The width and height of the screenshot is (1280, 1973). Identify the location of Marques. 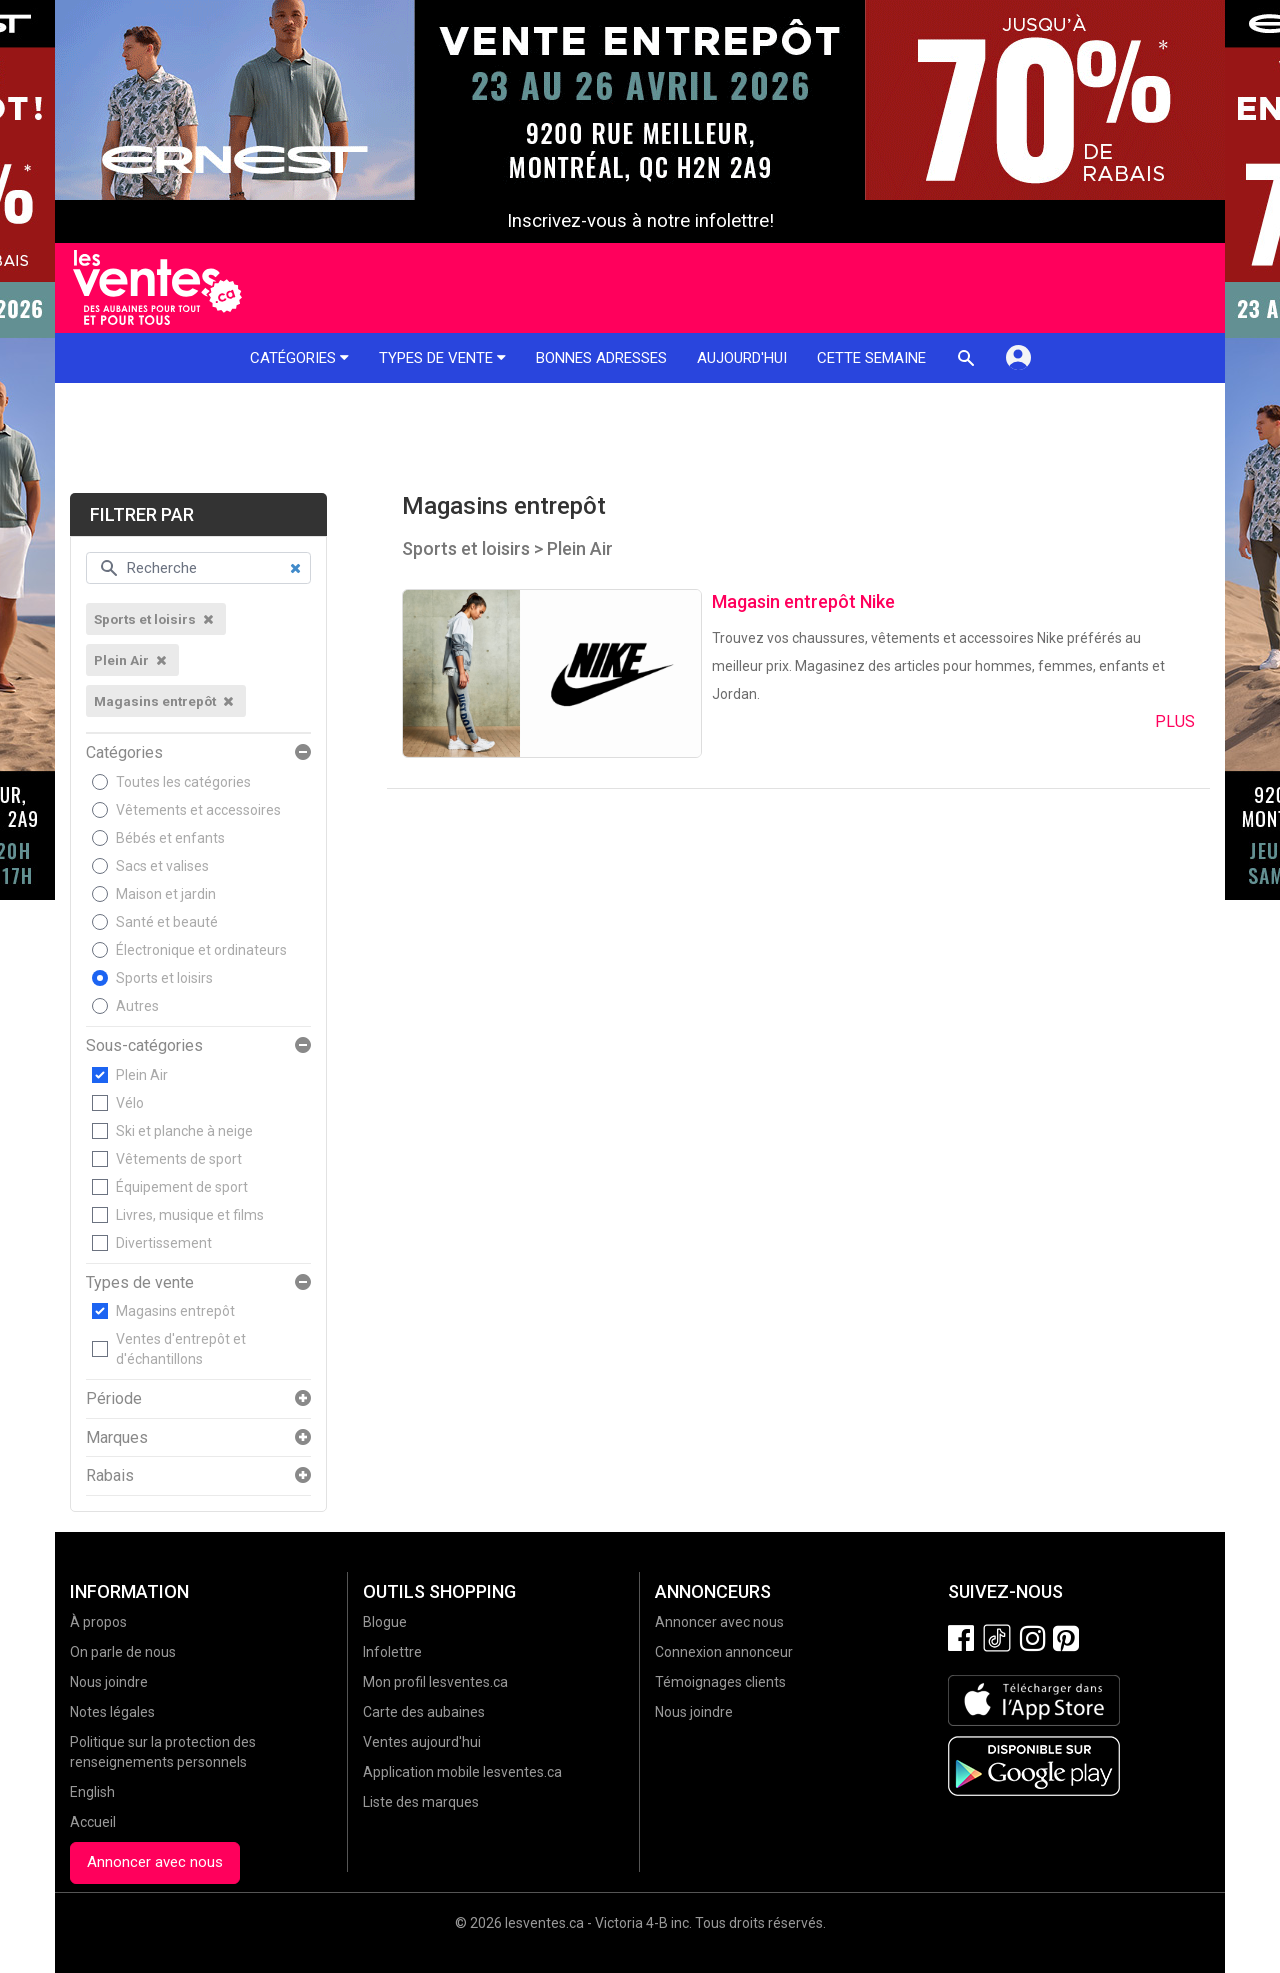
(117, 1438).